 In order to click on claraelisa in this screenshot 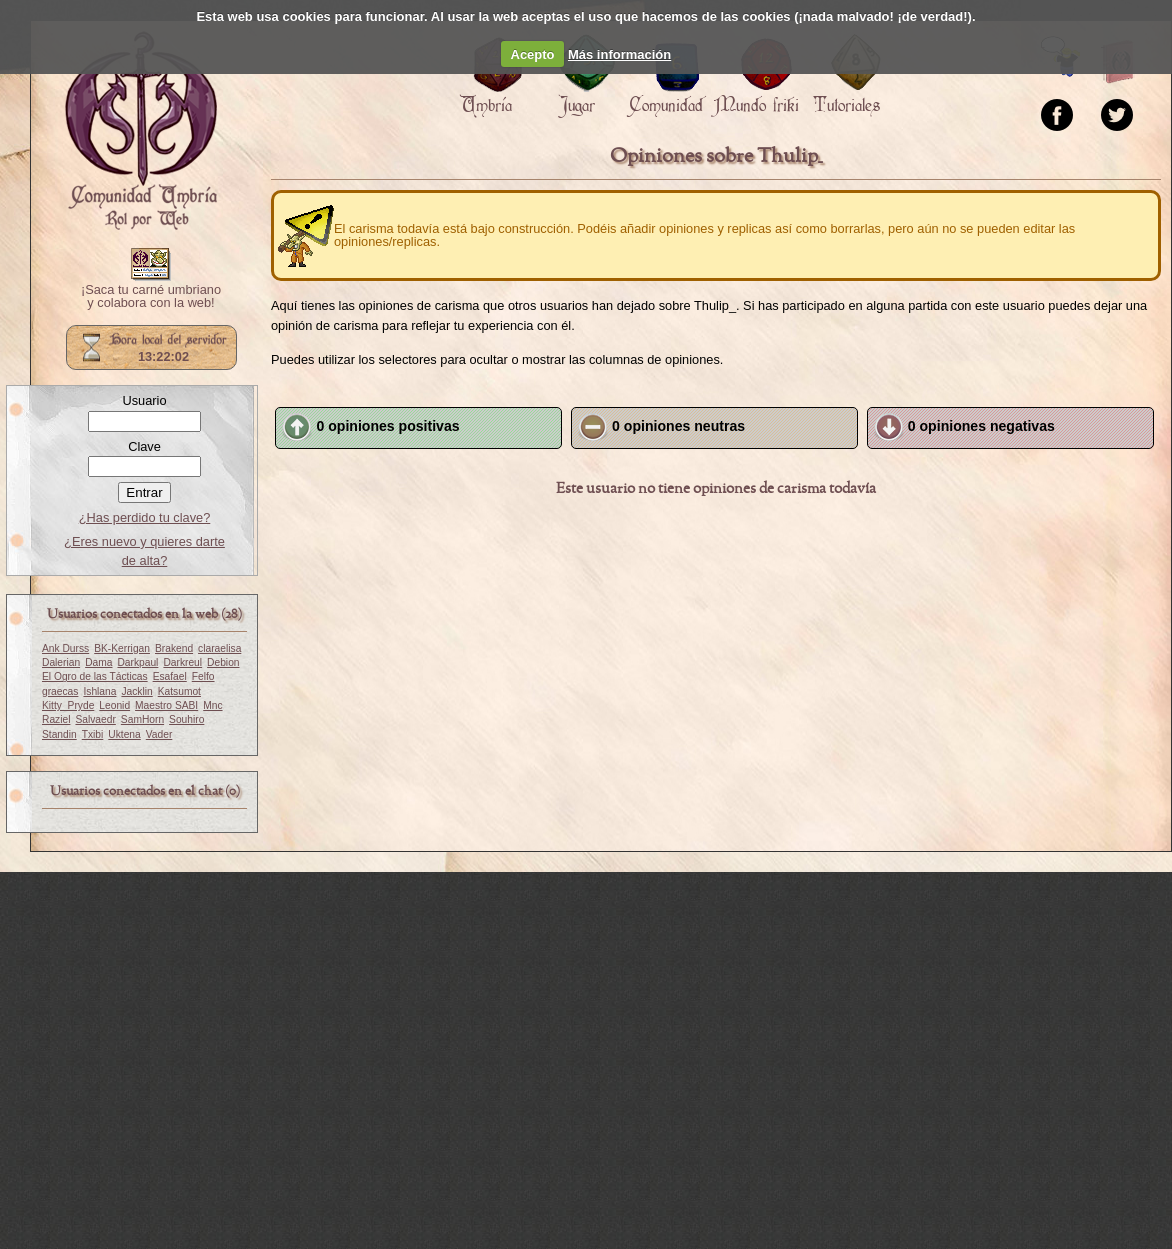, I will do `click(219, 648)`.